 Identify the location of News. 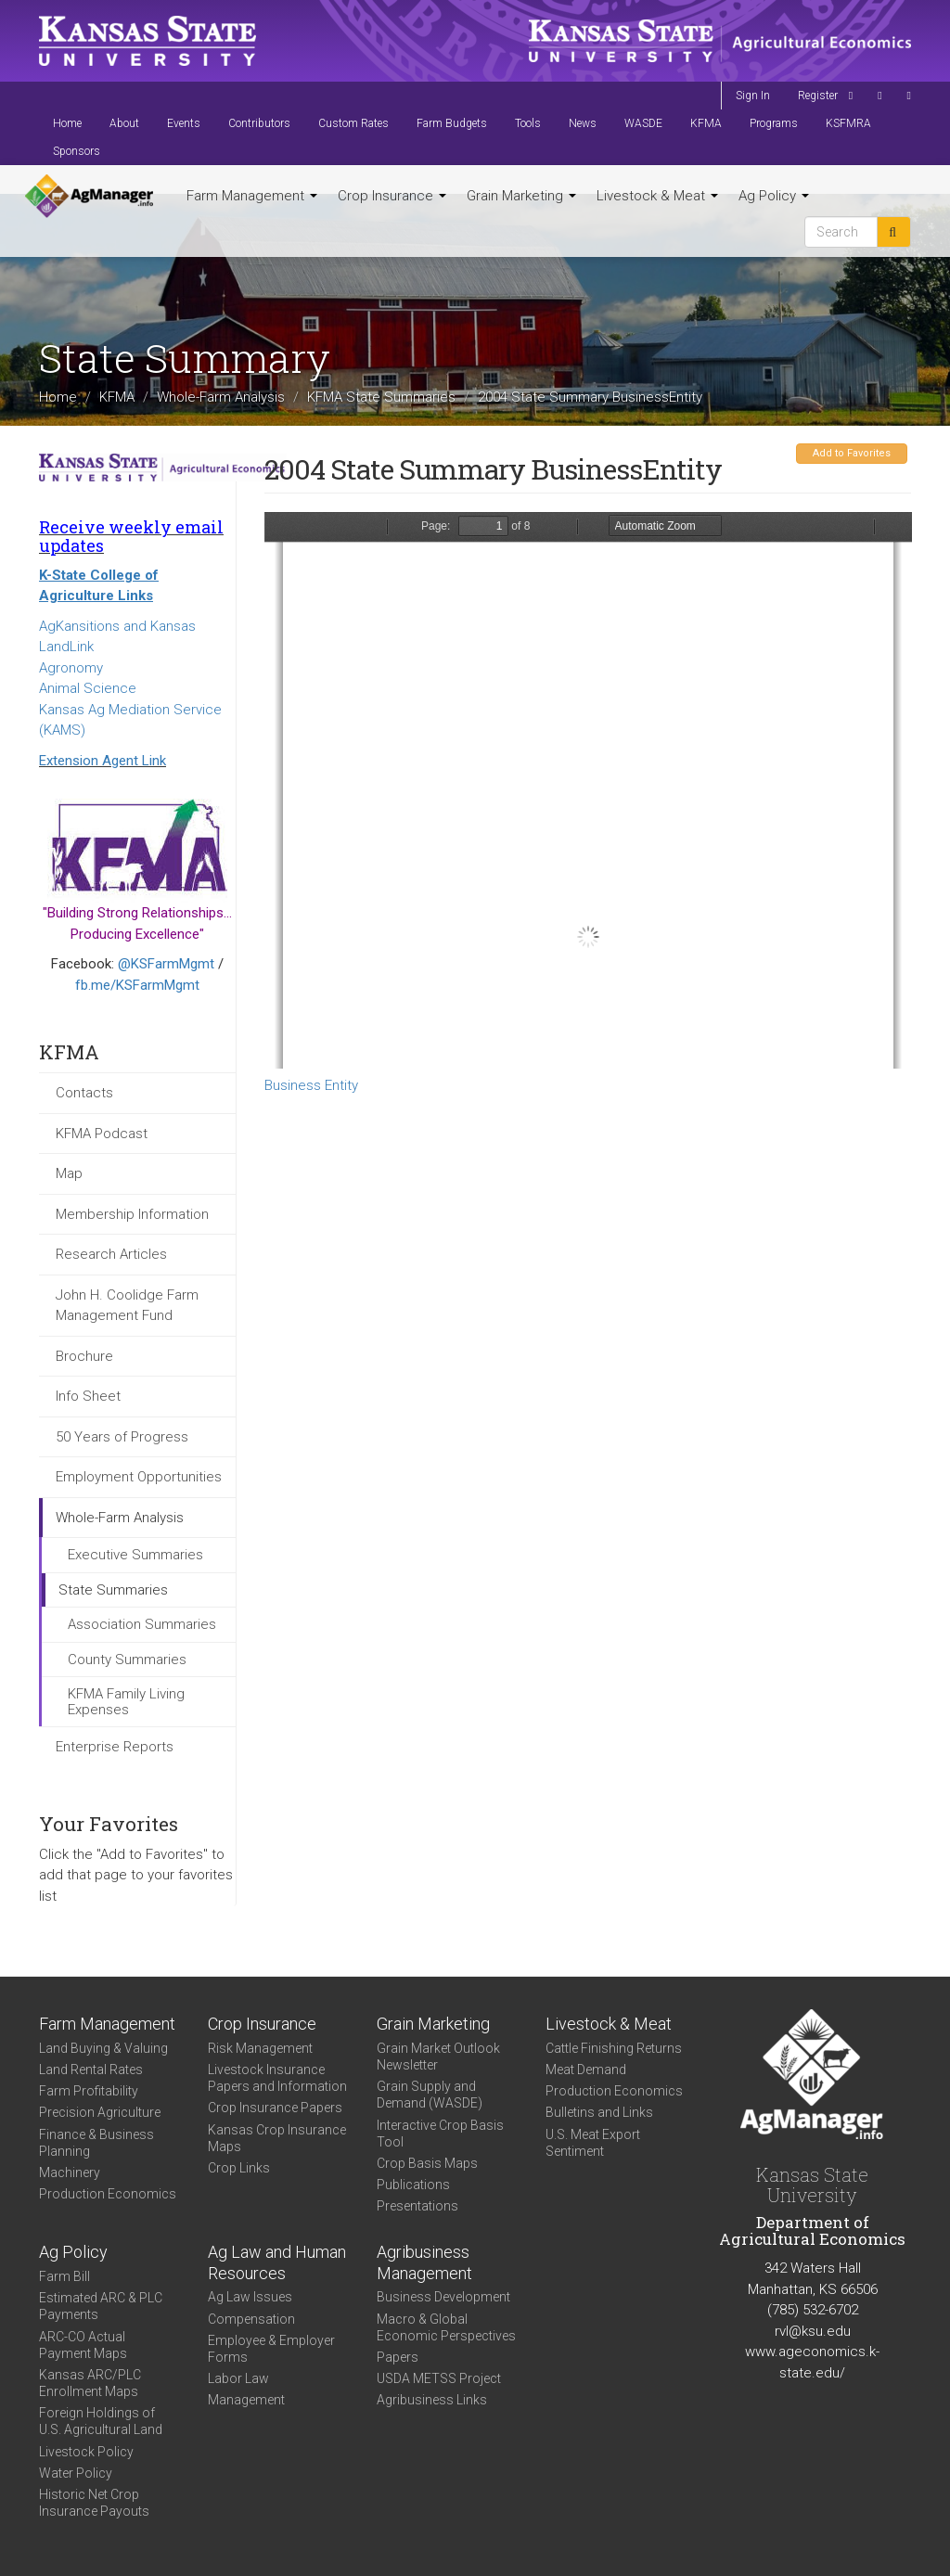
(583, 123).